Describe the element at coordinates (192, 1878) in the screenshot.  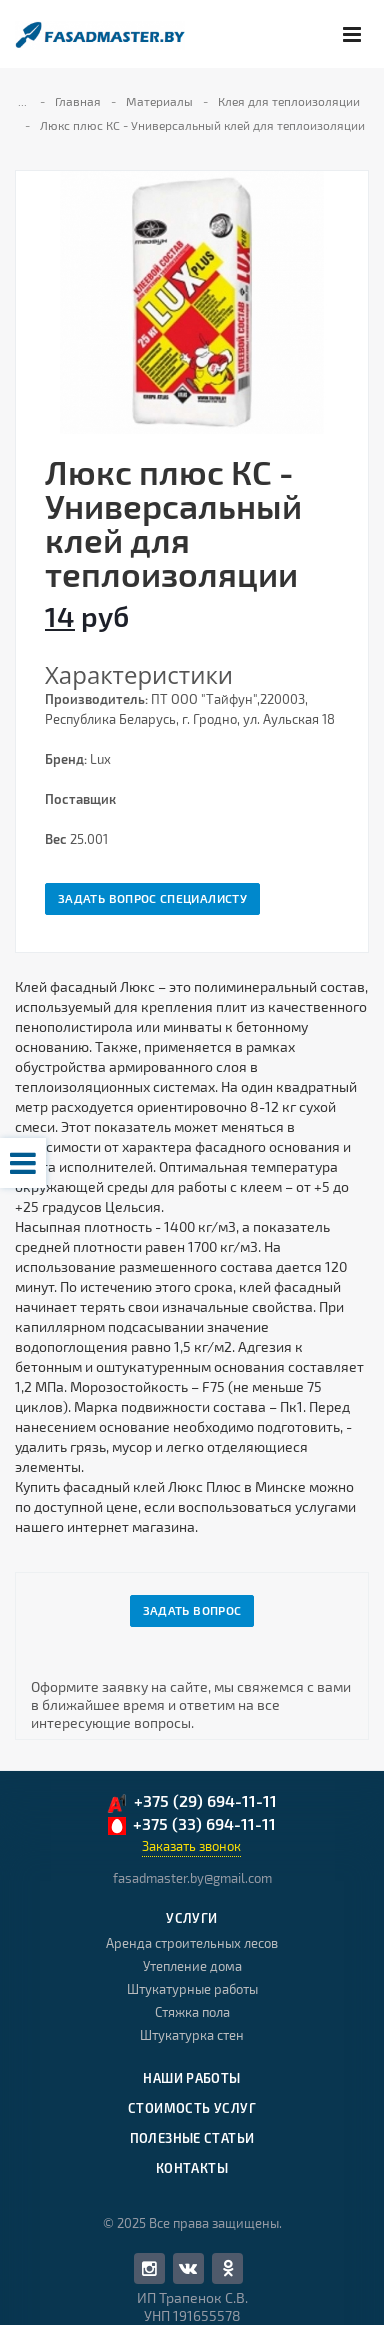
I see `fasadmaster.by@gmail.com` at that location.